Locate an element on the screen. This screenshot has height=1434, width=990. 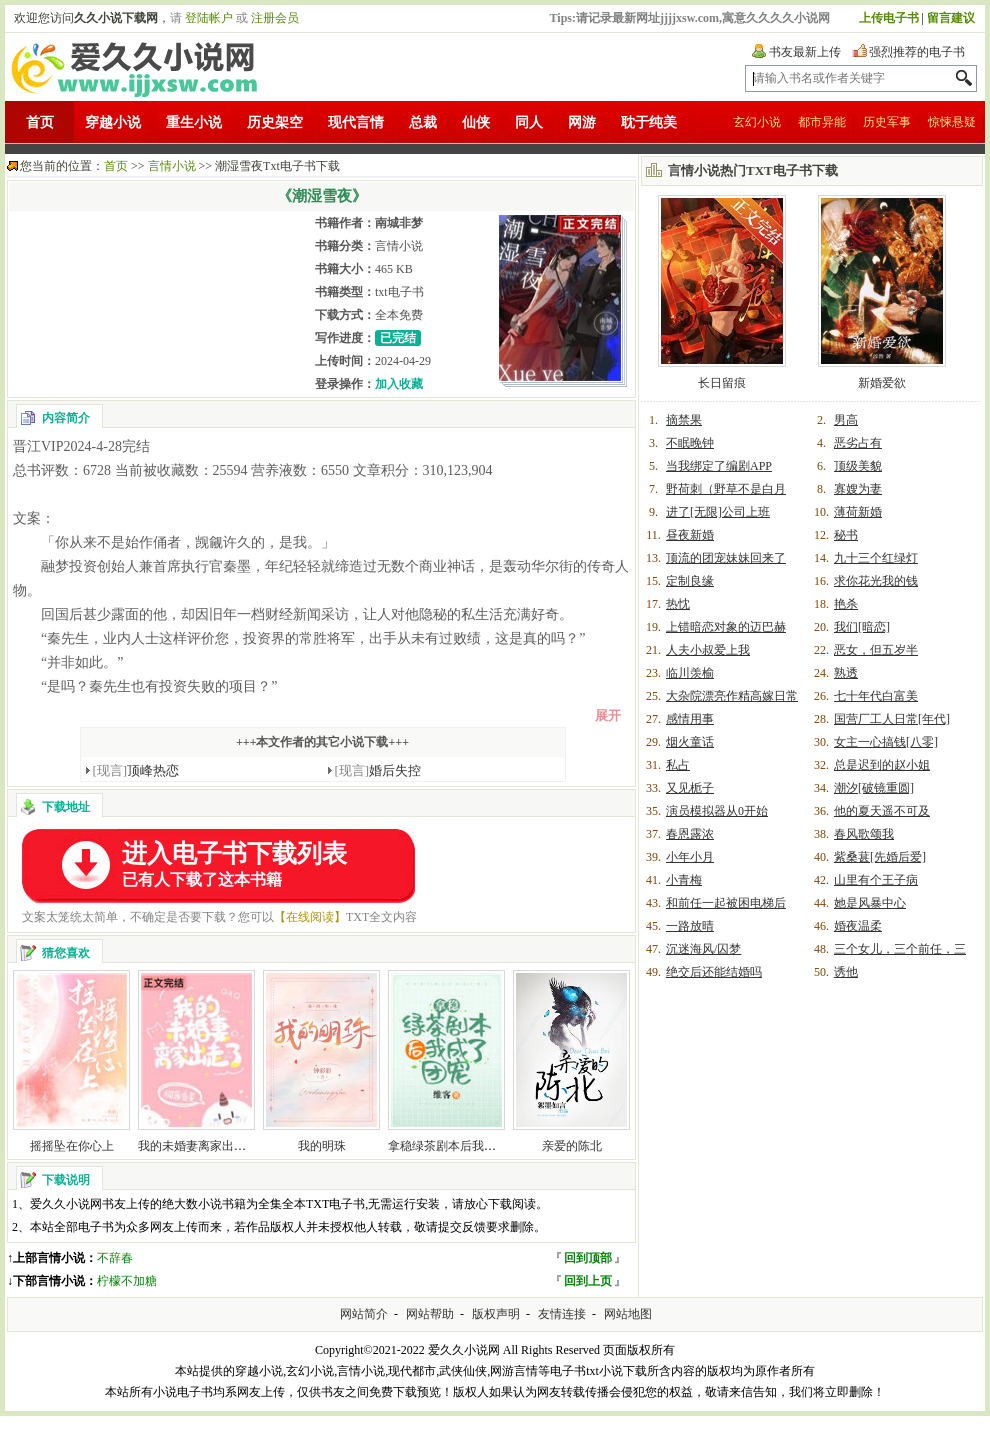
紫桑葚[先婚后爱] is located at coordinates (880, 857).